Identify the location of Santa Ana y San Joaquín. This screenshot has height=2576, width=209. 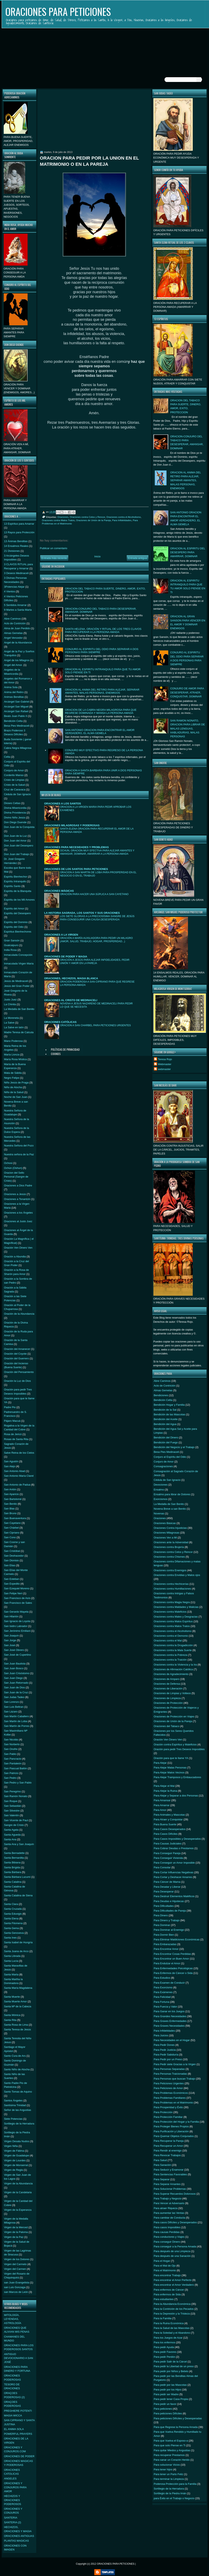
(19, 1844).